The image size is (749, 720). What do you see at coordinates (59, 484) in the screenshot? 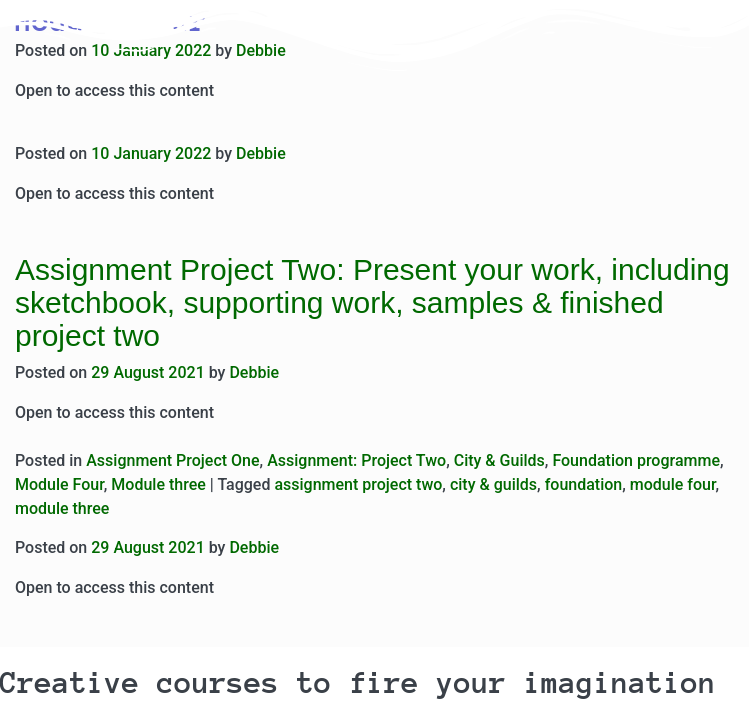
I see `Module Four` at bounding box center [59, 484].